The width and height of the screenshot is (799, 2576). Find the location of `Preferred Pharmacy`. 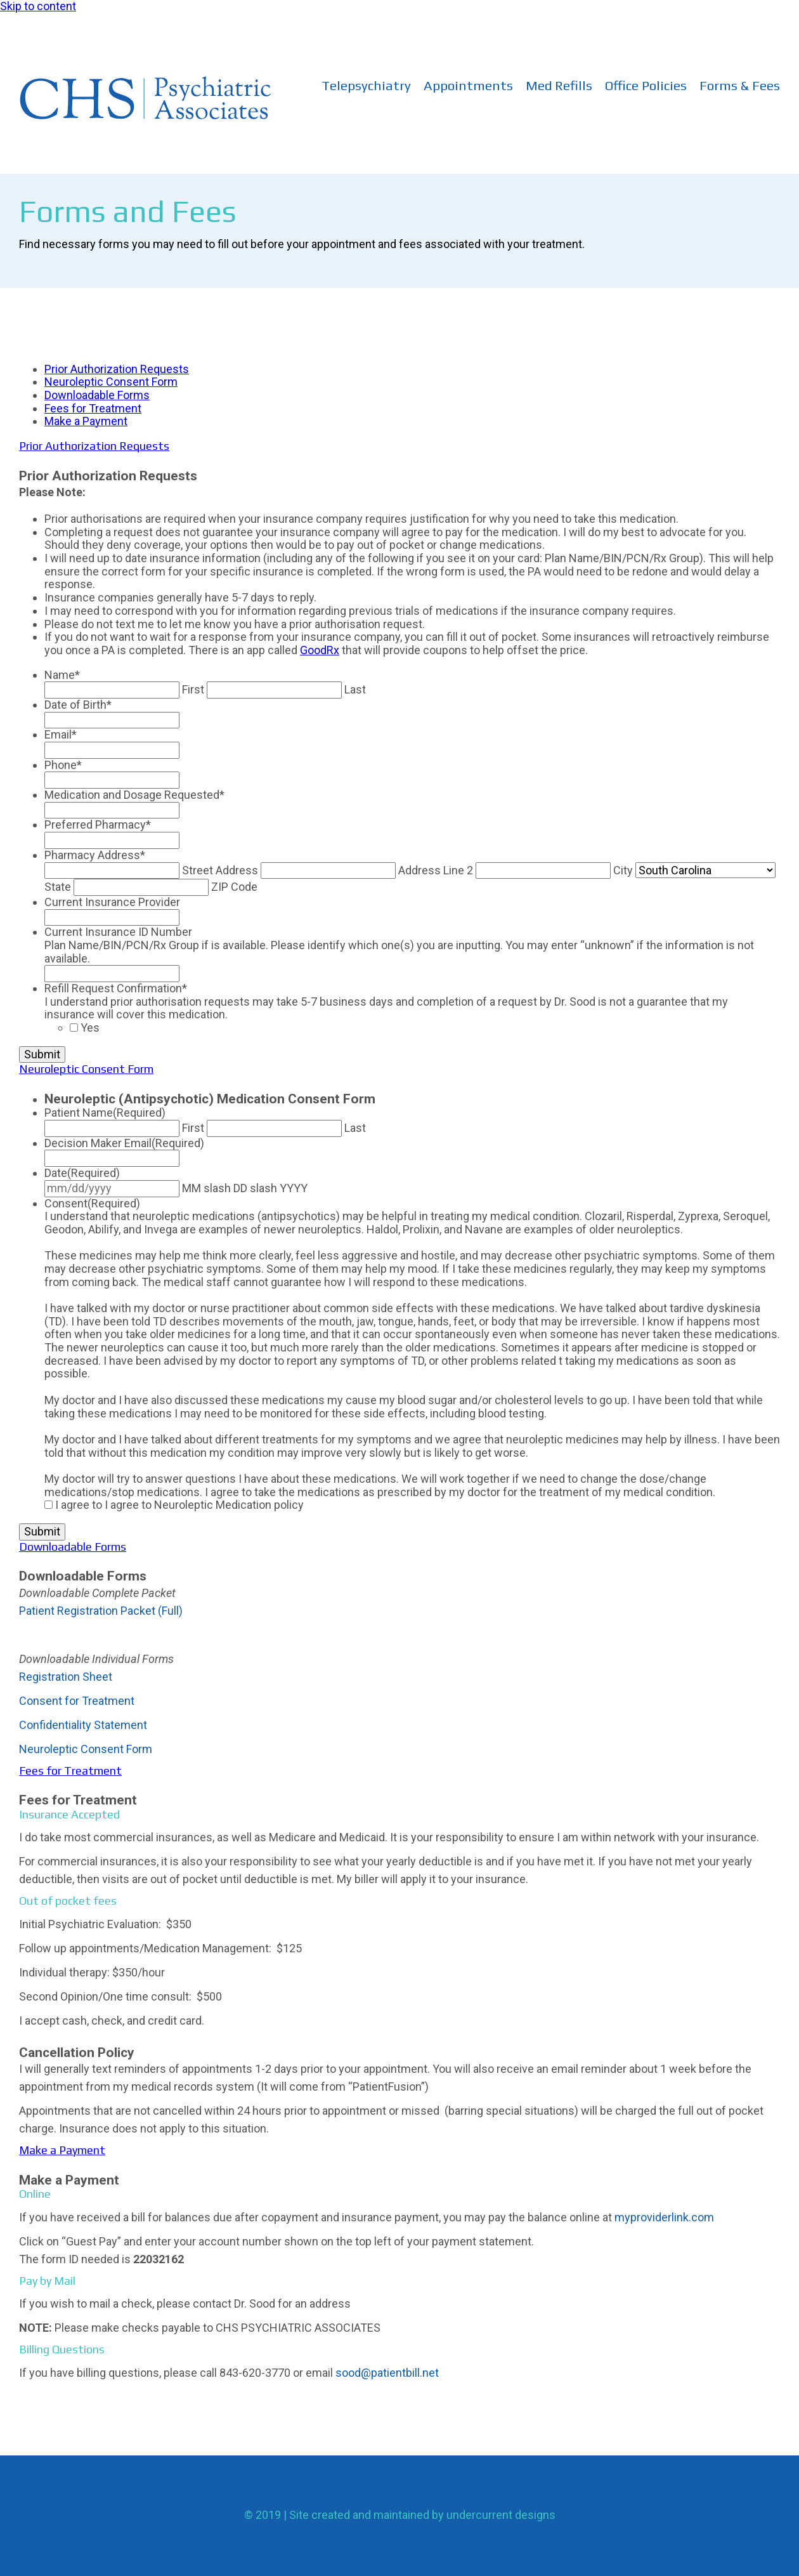

Preferred Pharmacy is located at coordinates (97, 824).